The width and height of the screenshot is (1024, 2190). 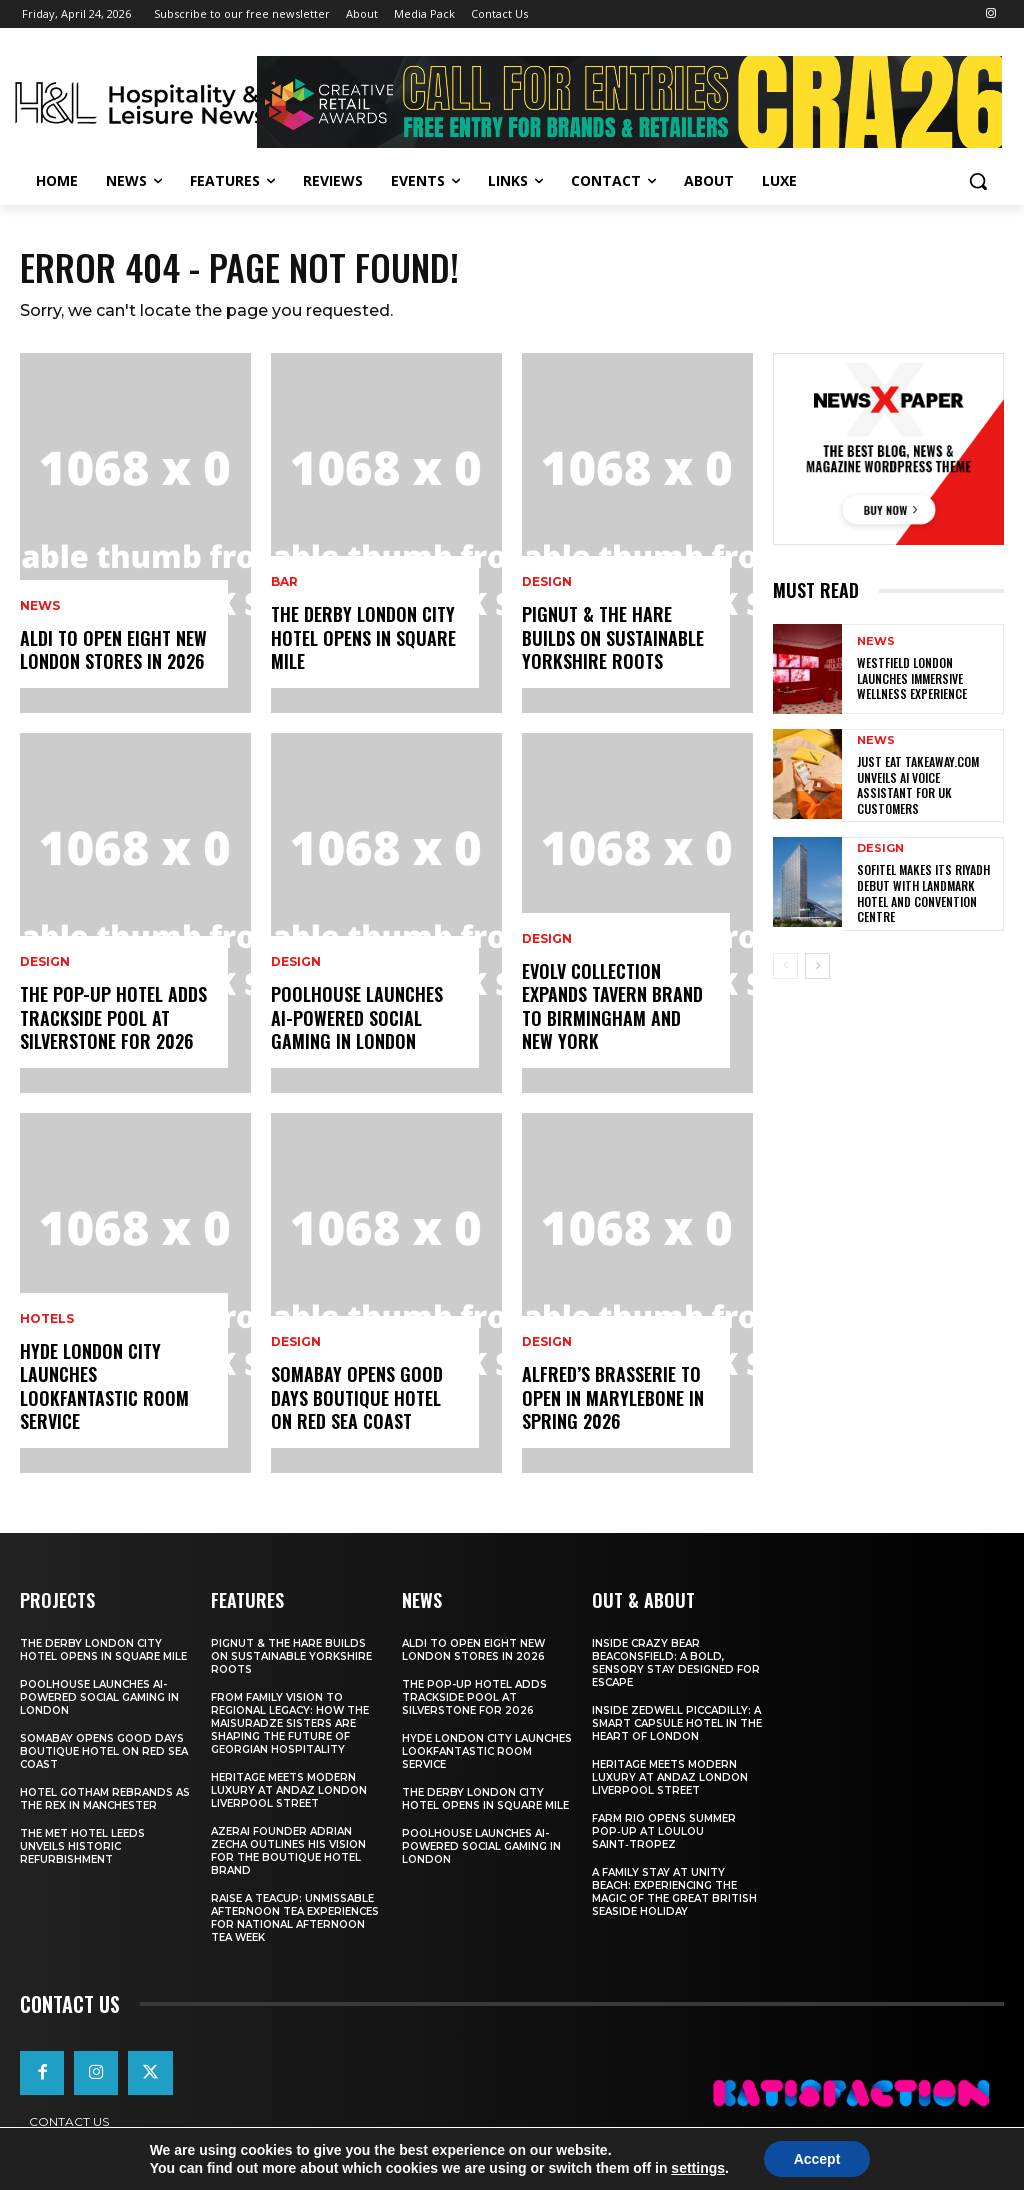 I want to click on The Pop-Up Hotel Adds Trackside Pool At Silverstone For 2026, so click(x=113, y=1017).